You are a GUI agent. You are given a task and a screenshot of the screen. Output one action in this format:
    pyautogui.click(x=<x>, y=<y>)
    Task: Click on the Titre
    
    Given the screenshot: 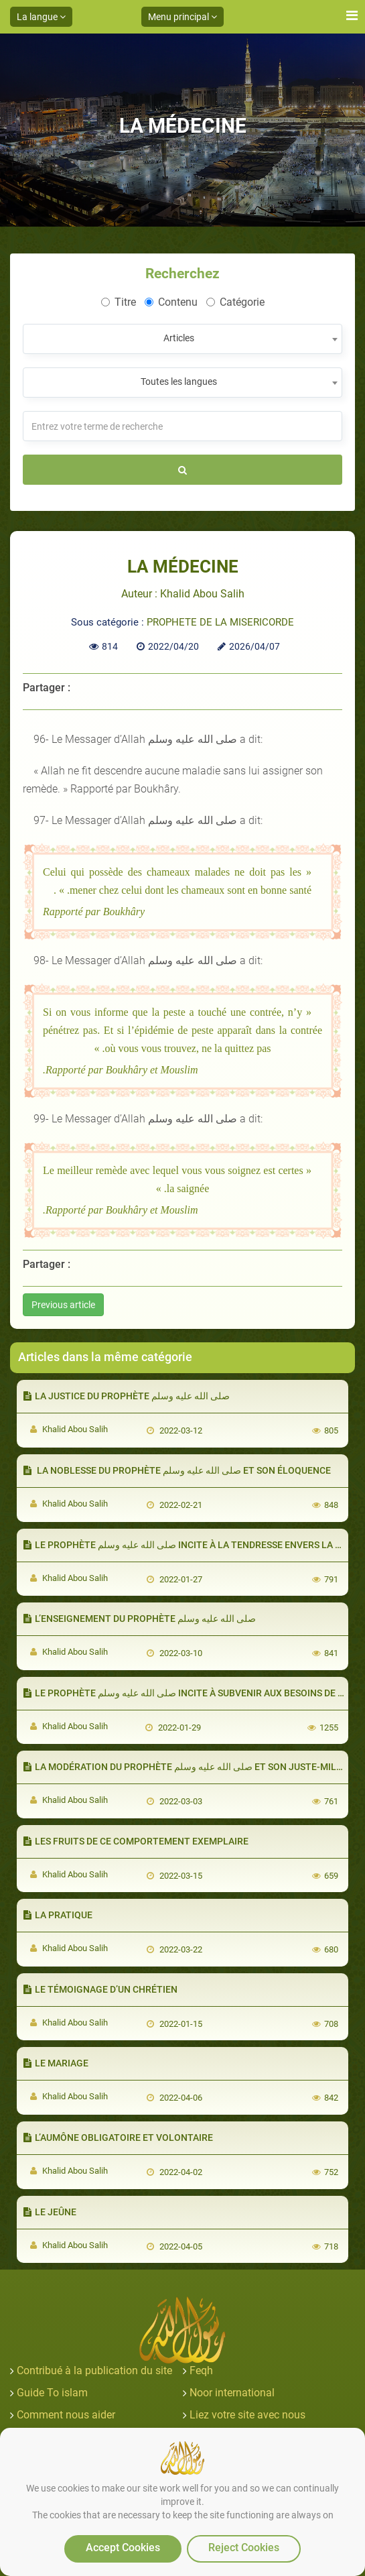 What is the action you would take?
    pyautogui.click(x=118, y=302)
    